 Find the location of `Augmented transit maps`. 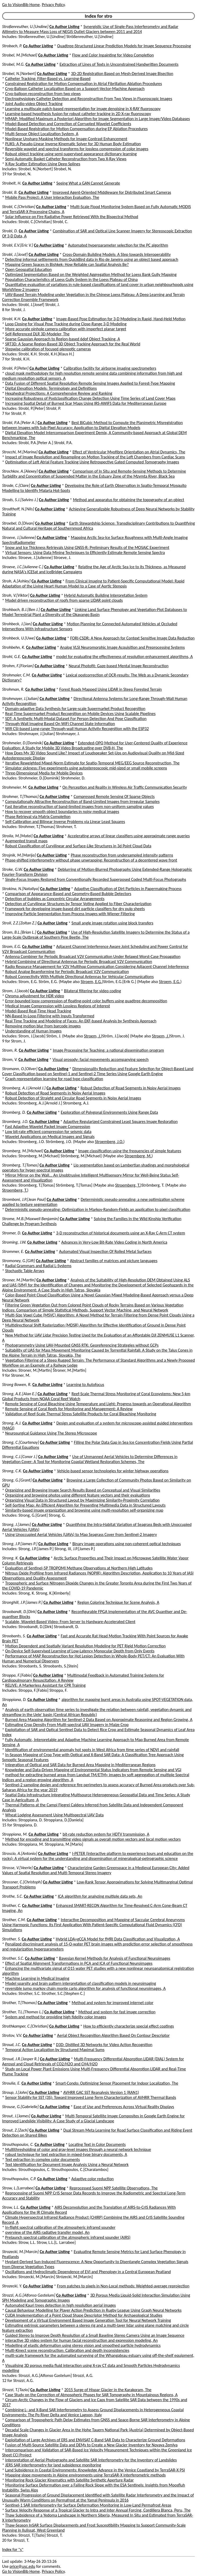

Augmented transit maps is located at coordinates (26, 840).